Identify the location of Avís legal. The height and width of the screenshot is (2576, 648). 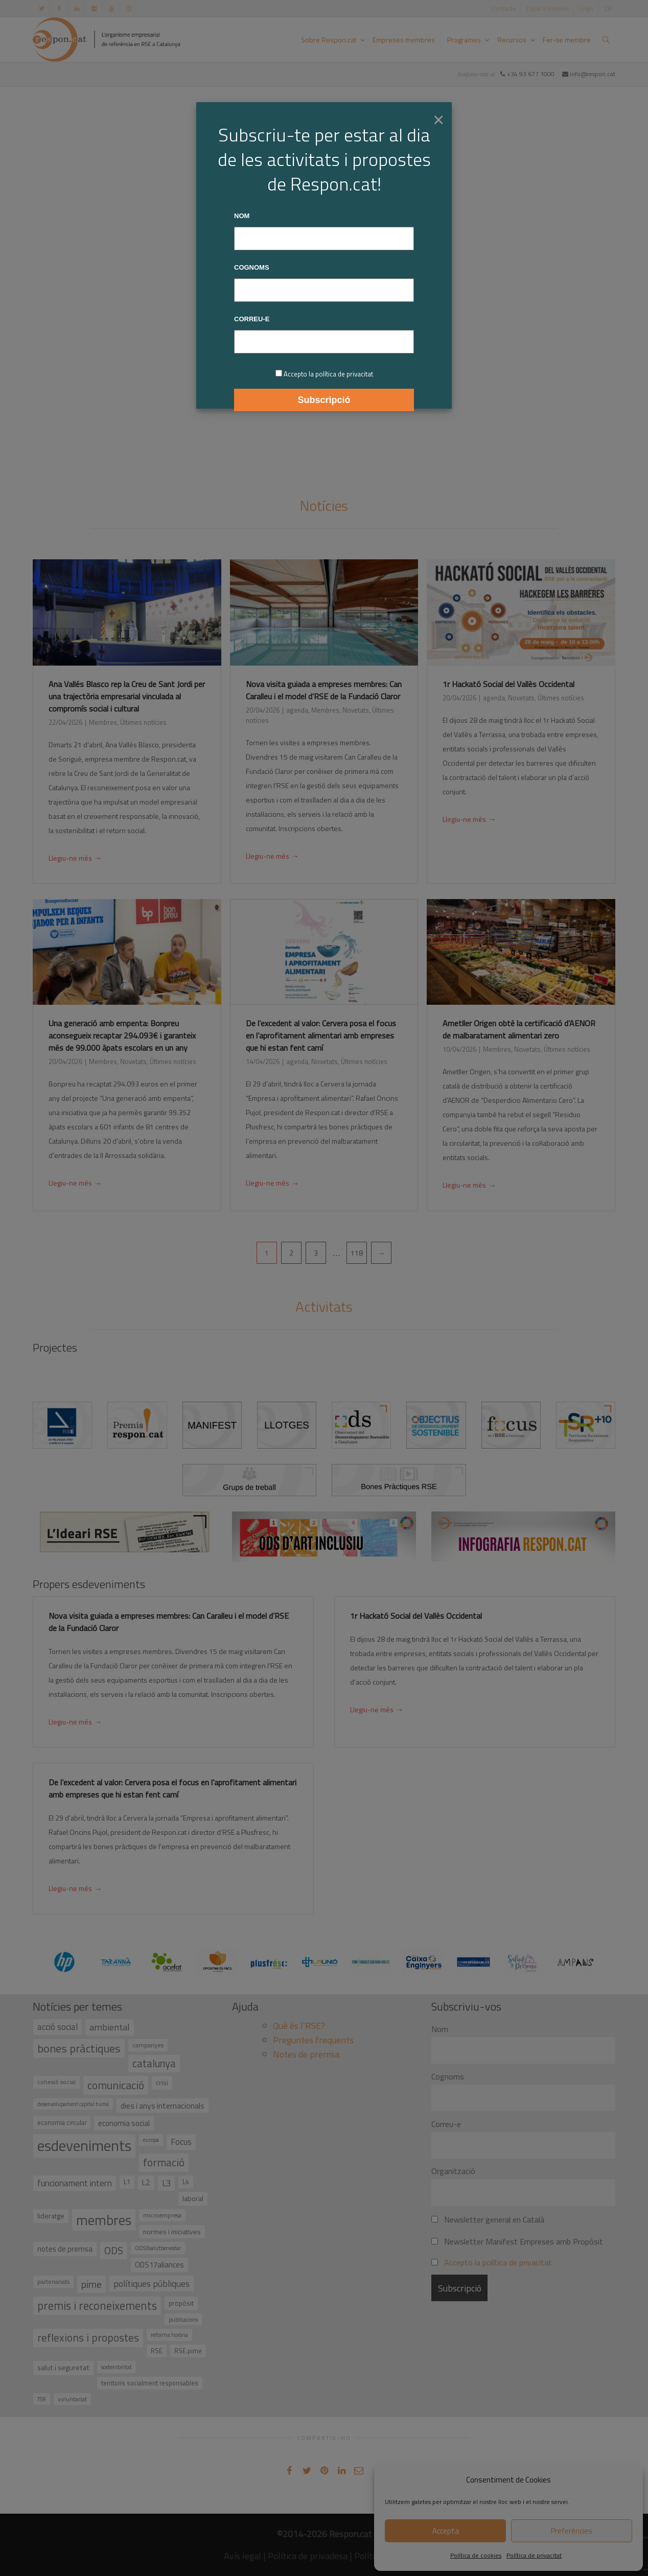
(242, 2556).